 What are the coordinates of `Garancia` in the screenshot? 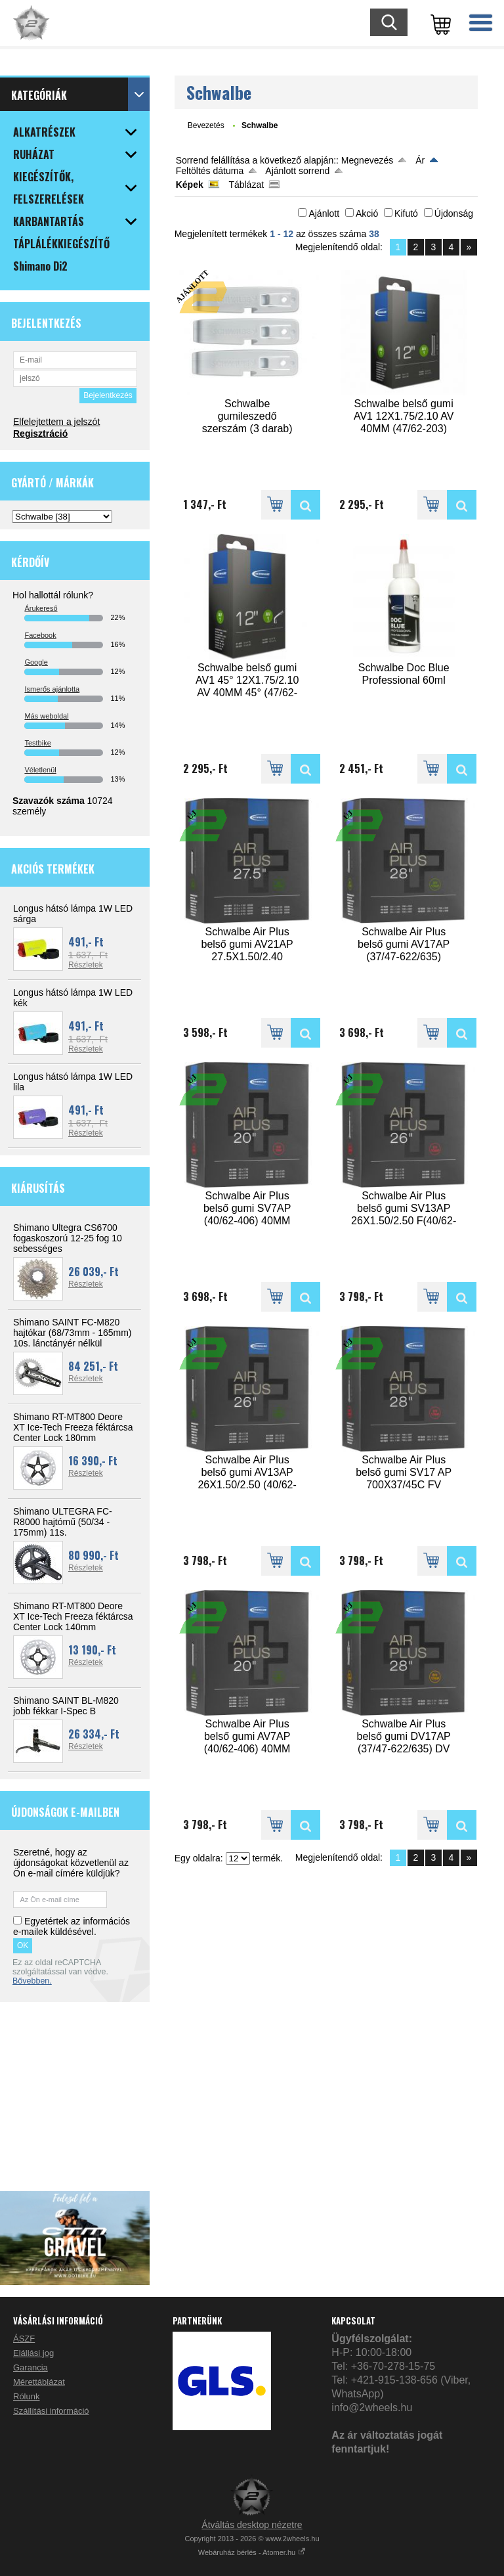 It's located at (30, 2367).